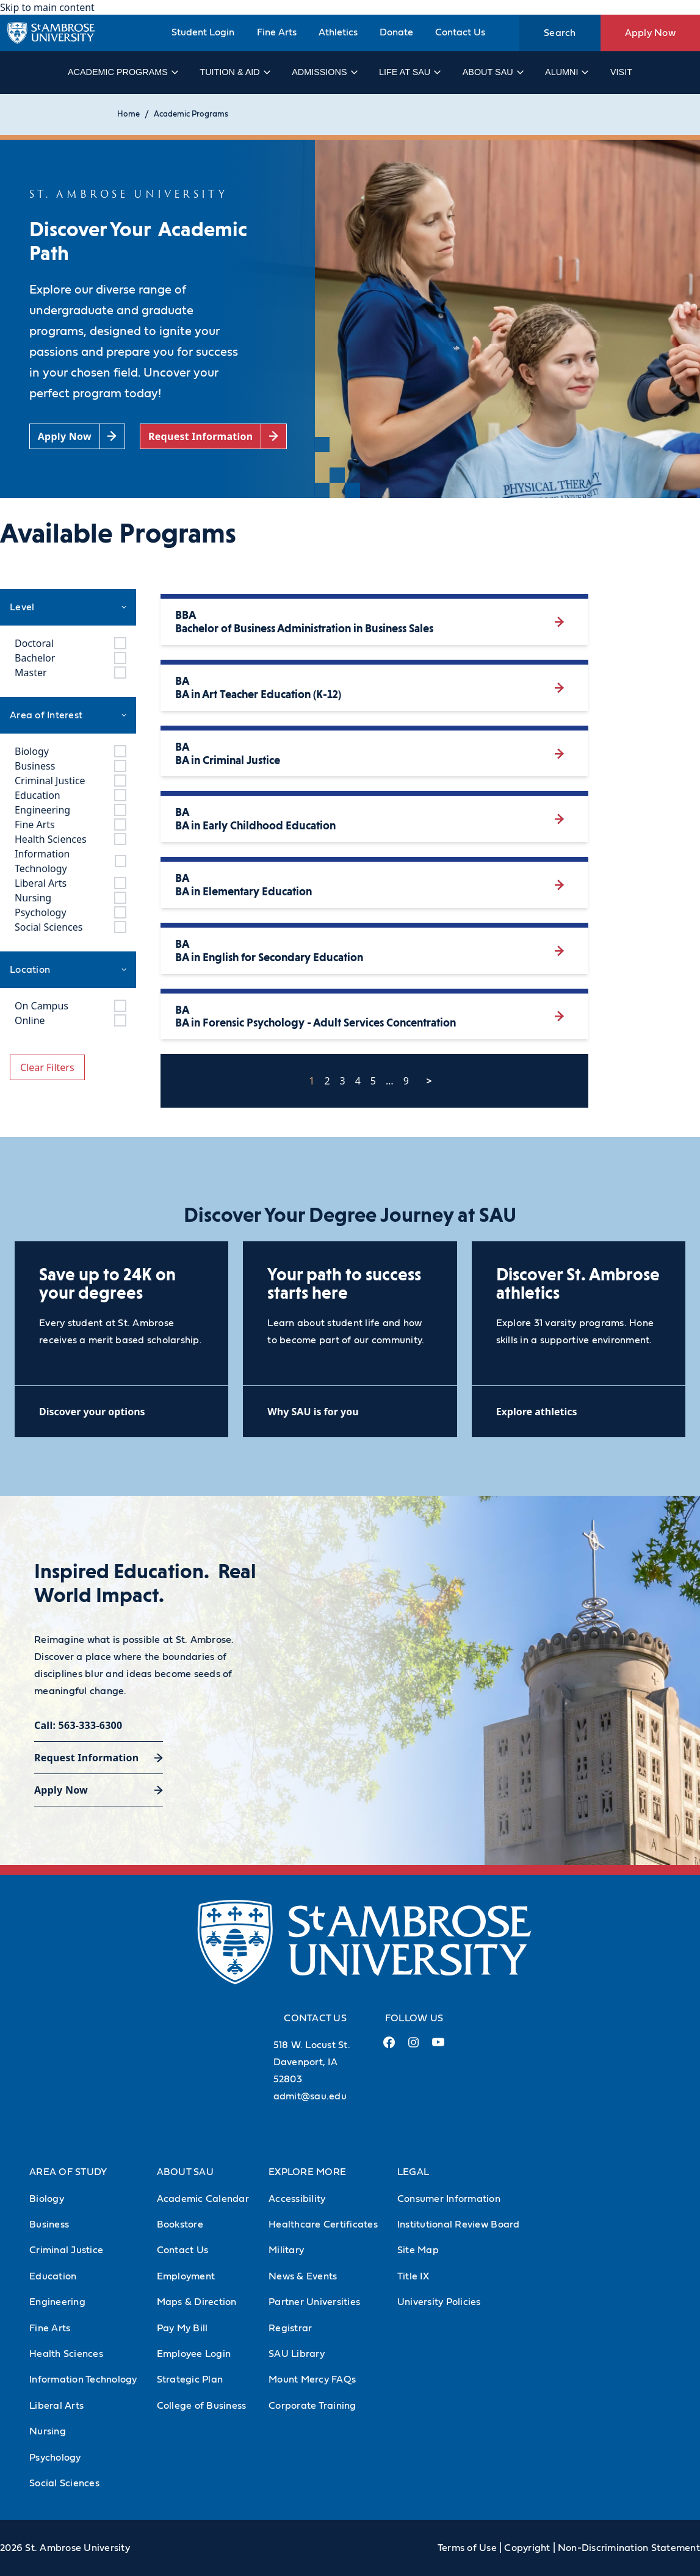 The width and height of the screenshot is (700, 2576). What do you see at coordinates (409, 72) in the screenshot?
I see `Life at SAU` at bounding box center [409, 72].